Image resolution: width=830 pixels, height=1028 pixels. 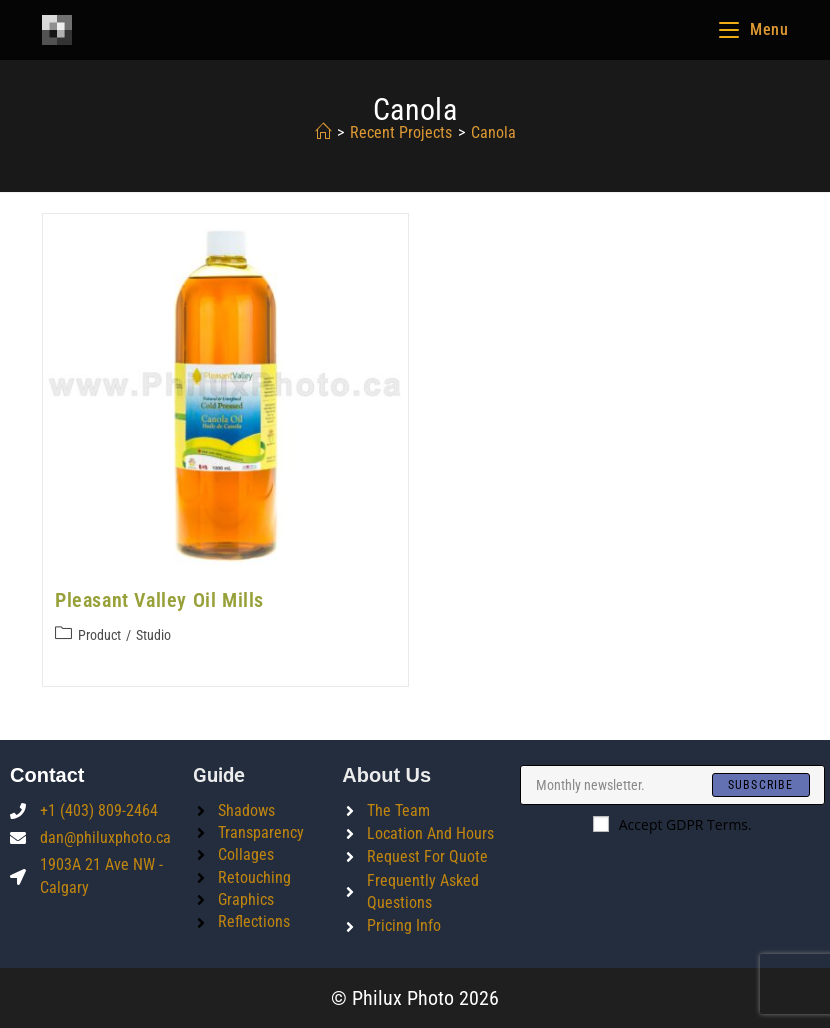 What do you see at coordinates (153, 635) in the screenshot?
I see `Studio` at bounding box center [153, 635].